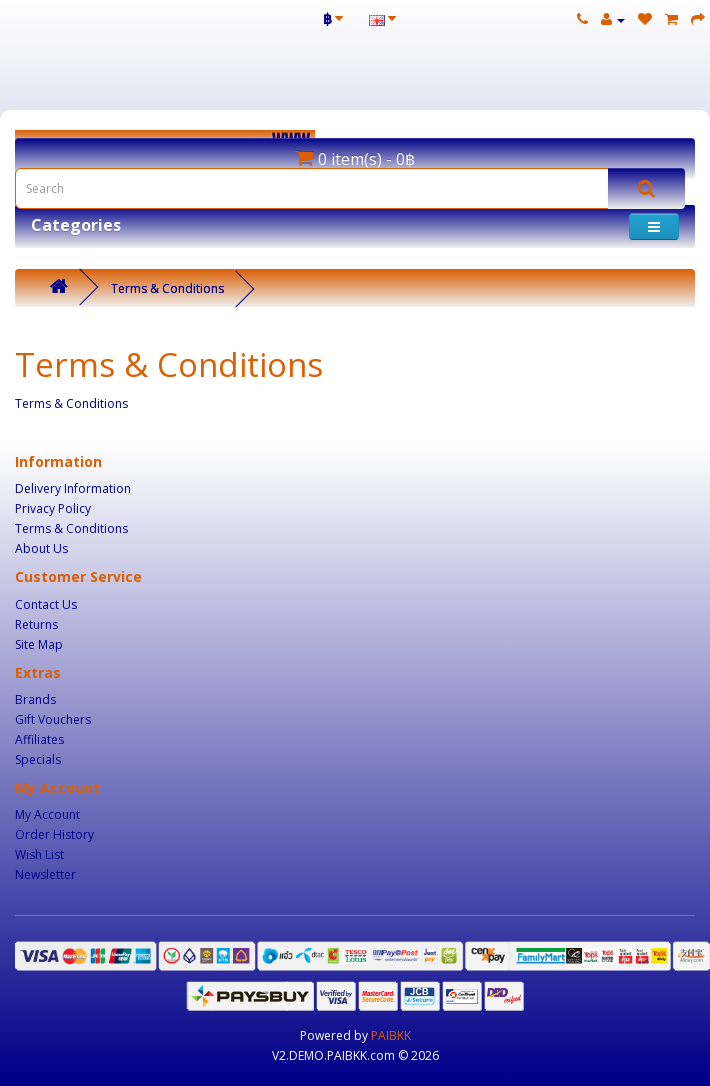  Describe the element at coordinates (38, 759) in the screenshot. I see `Specials` at that location.